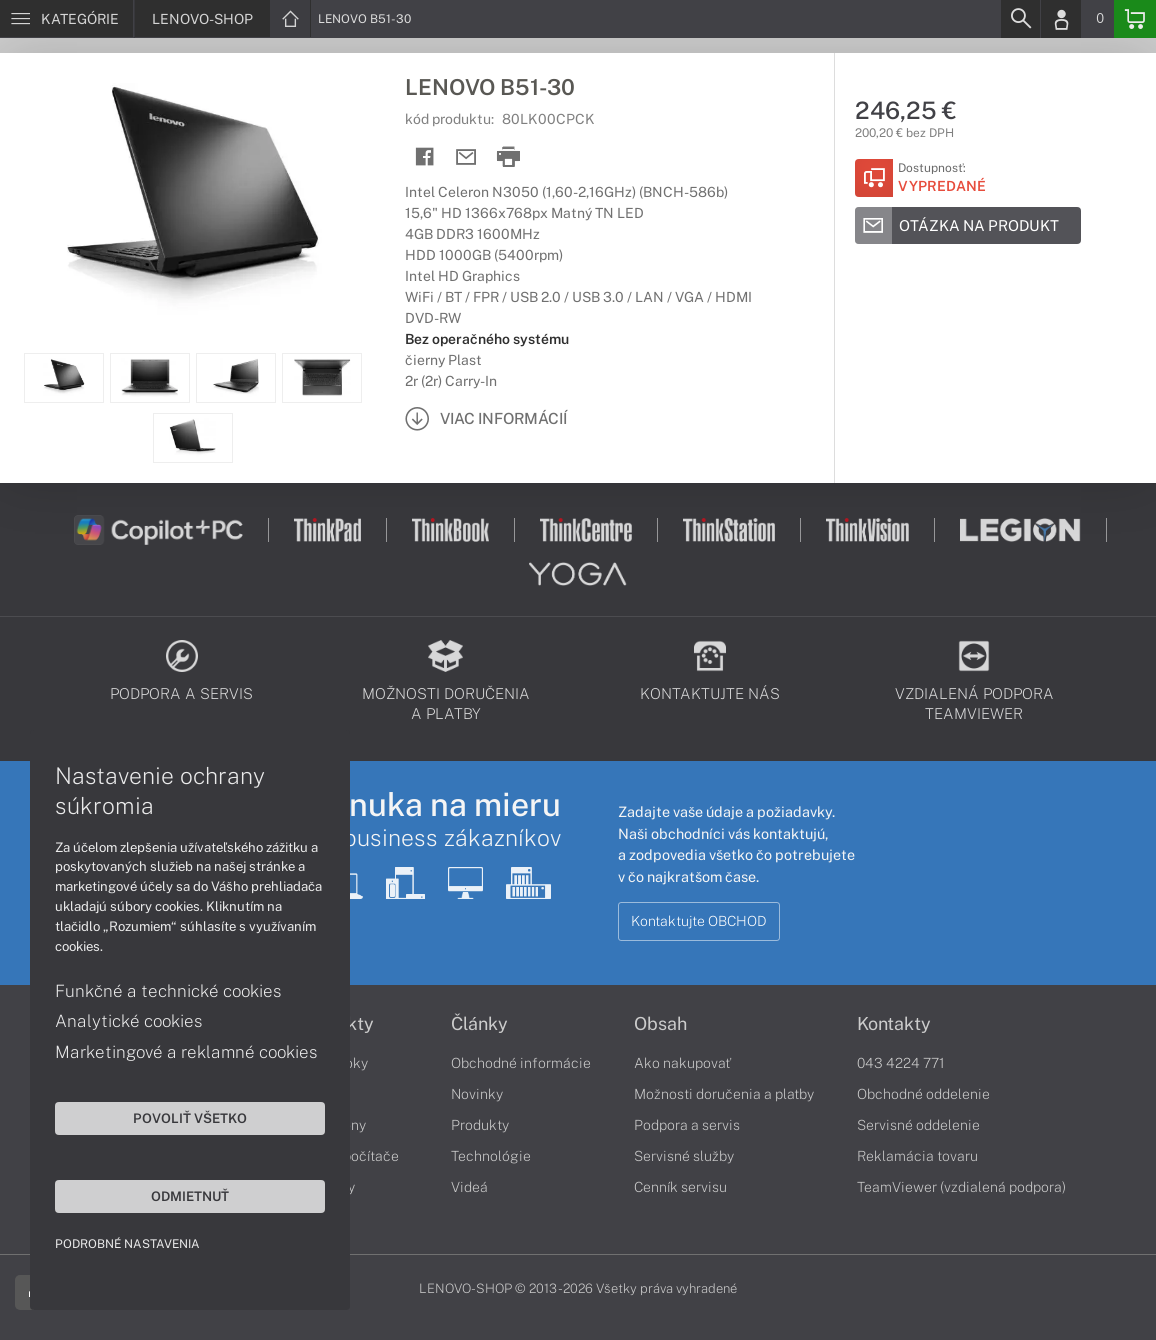 Image resolution: width=1156 pixels, height=1340 pixels. I want to click on Podpora a servis, so click(687, 1125).